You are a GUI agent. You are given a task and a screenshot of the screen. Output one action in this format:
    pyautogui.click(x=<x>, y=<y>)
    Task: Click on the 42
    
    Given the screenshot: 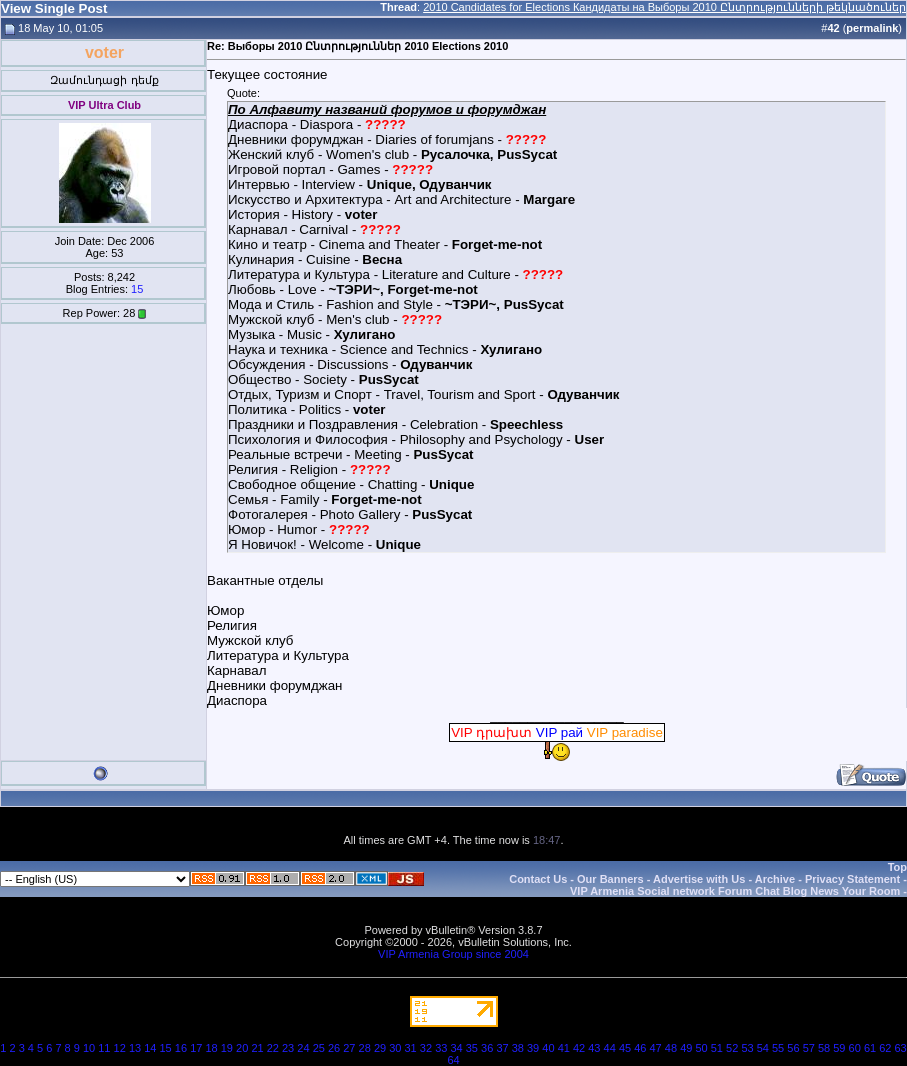 What is the action you would take?
    pyautogui.click(x=579, y=1048)
    